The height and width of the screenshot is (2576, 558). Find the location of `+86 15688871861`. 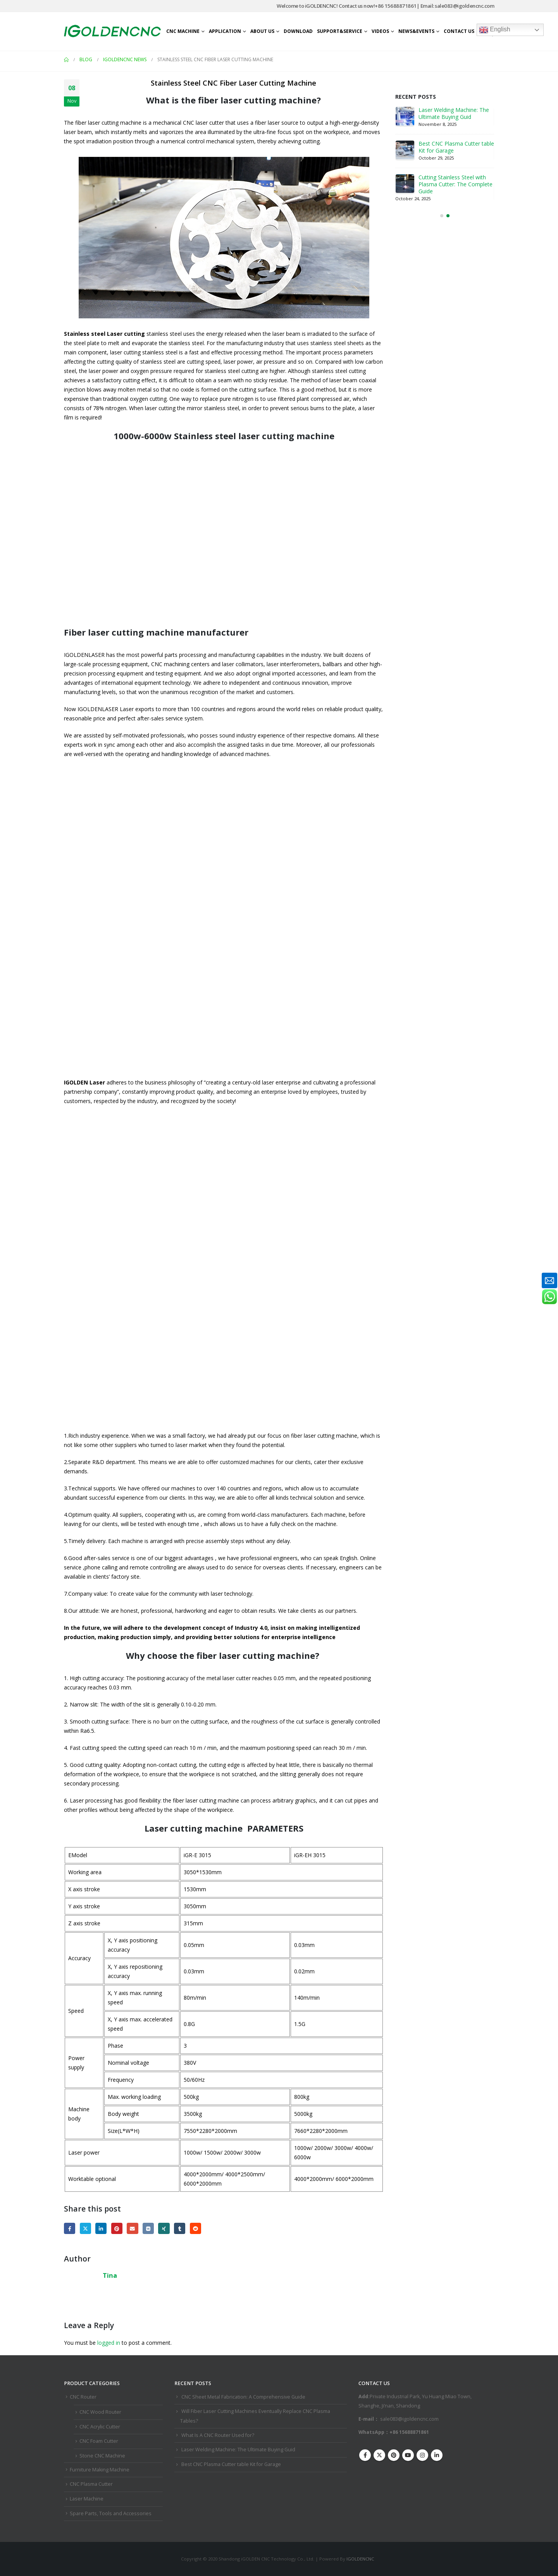

+86 15688871861 is located at coordinates (396, 5).